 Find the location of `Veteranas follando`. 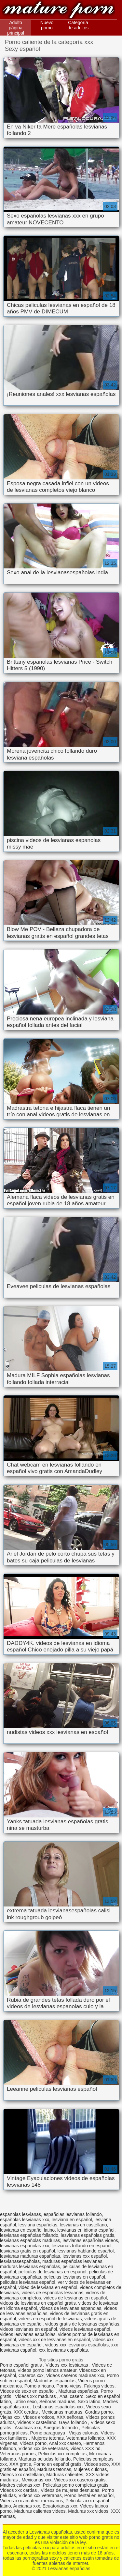

Veteranas follando is located at coordinates (85, 2438).